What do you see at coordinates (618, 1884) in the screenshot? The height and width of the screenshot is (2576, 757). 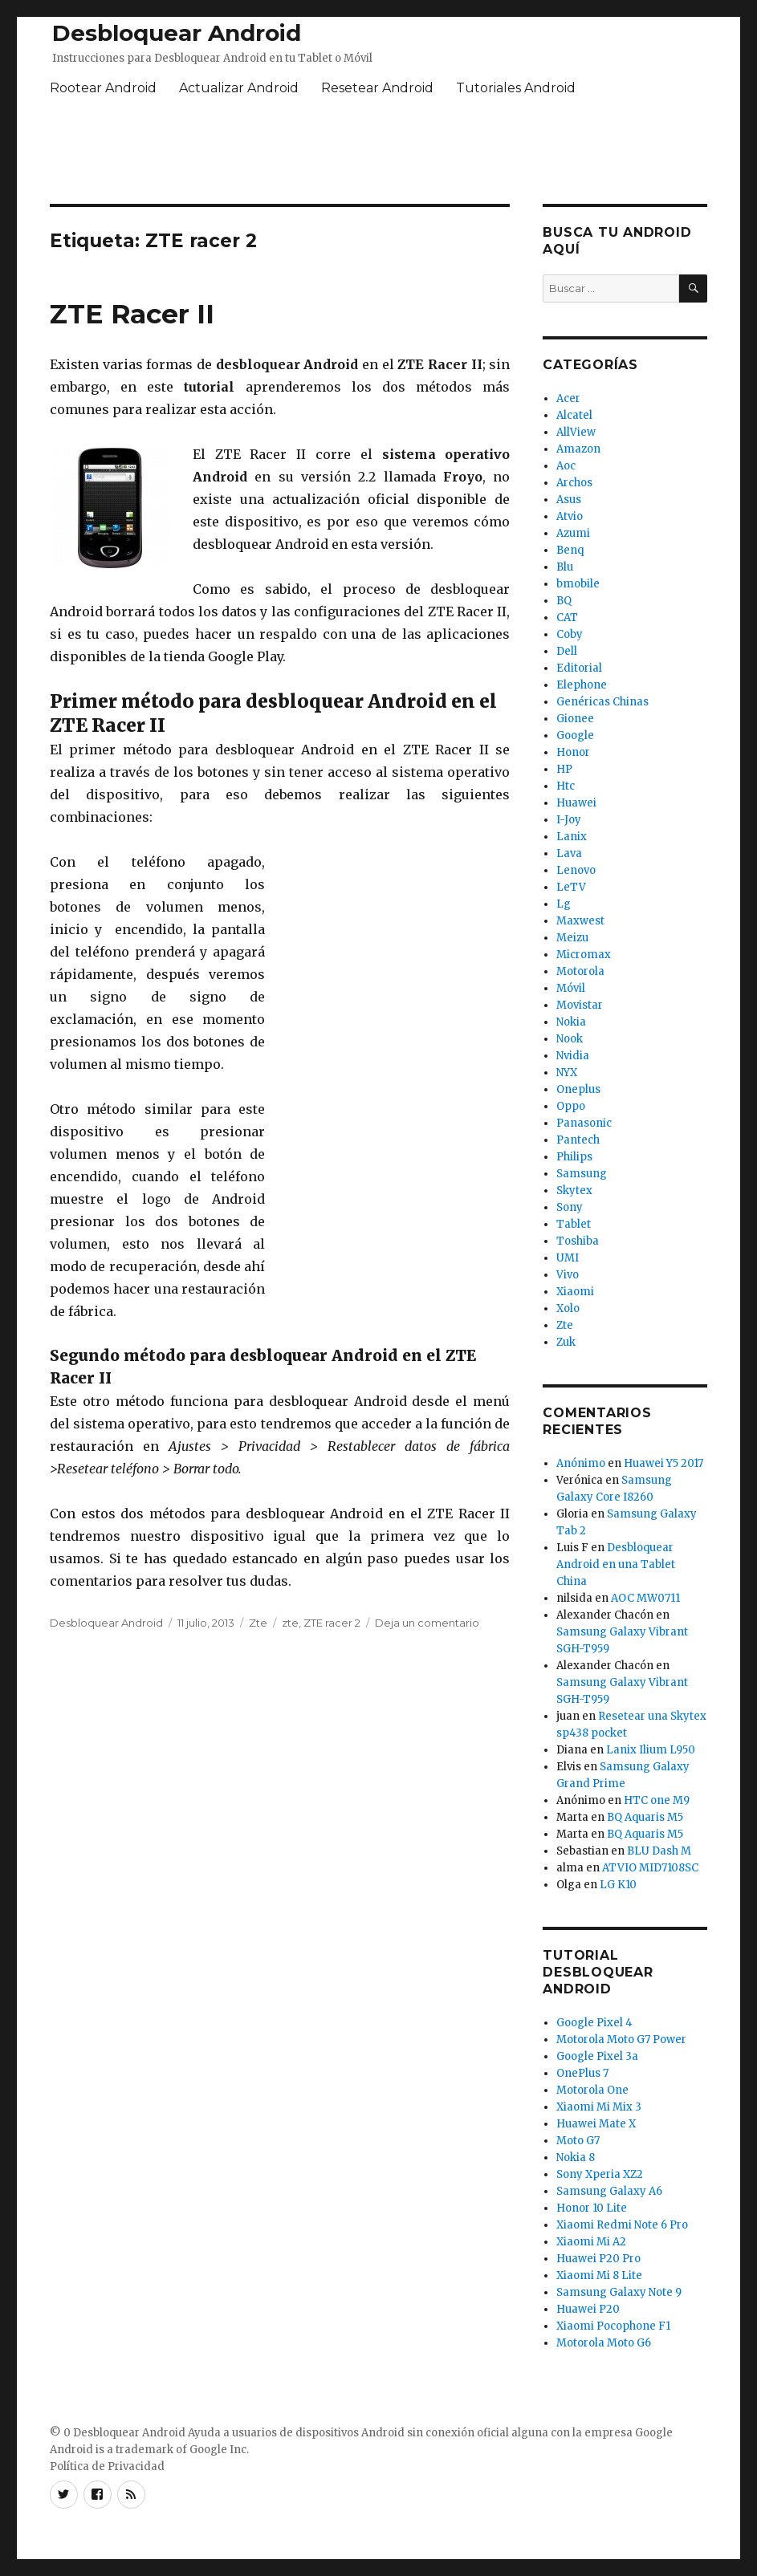 I see `LG K10` at bounding box center [618, 1884].